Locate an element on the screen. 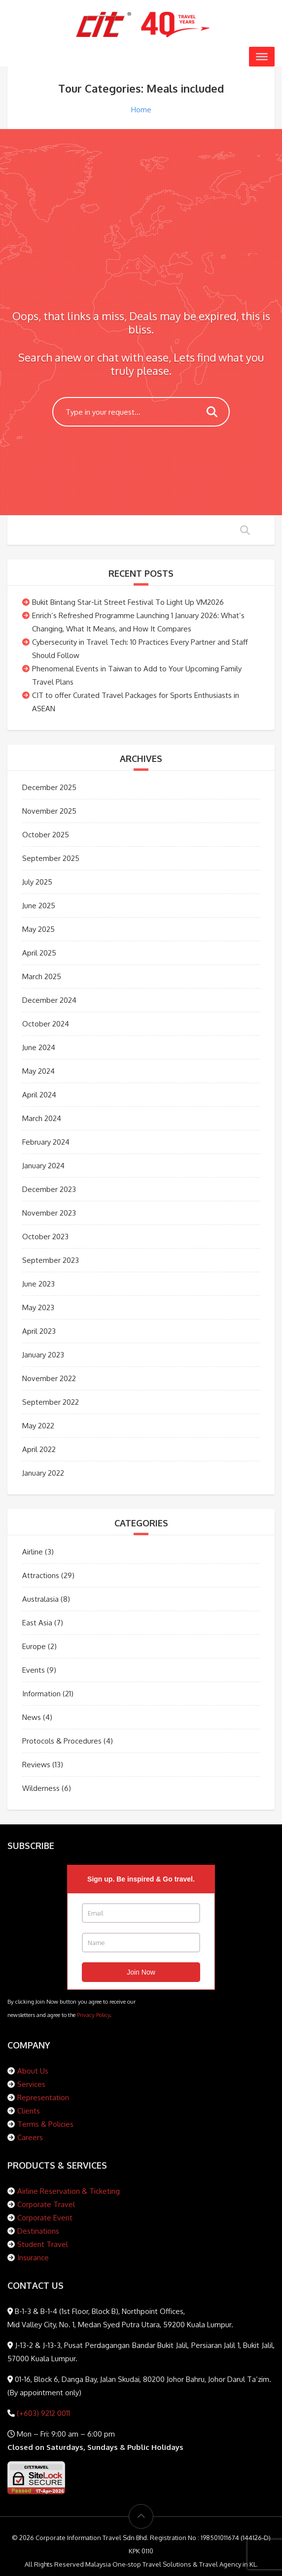 The height and width of the screenshot is (2576, 282). Terms & Policies is located at coordinates (45, 2124).